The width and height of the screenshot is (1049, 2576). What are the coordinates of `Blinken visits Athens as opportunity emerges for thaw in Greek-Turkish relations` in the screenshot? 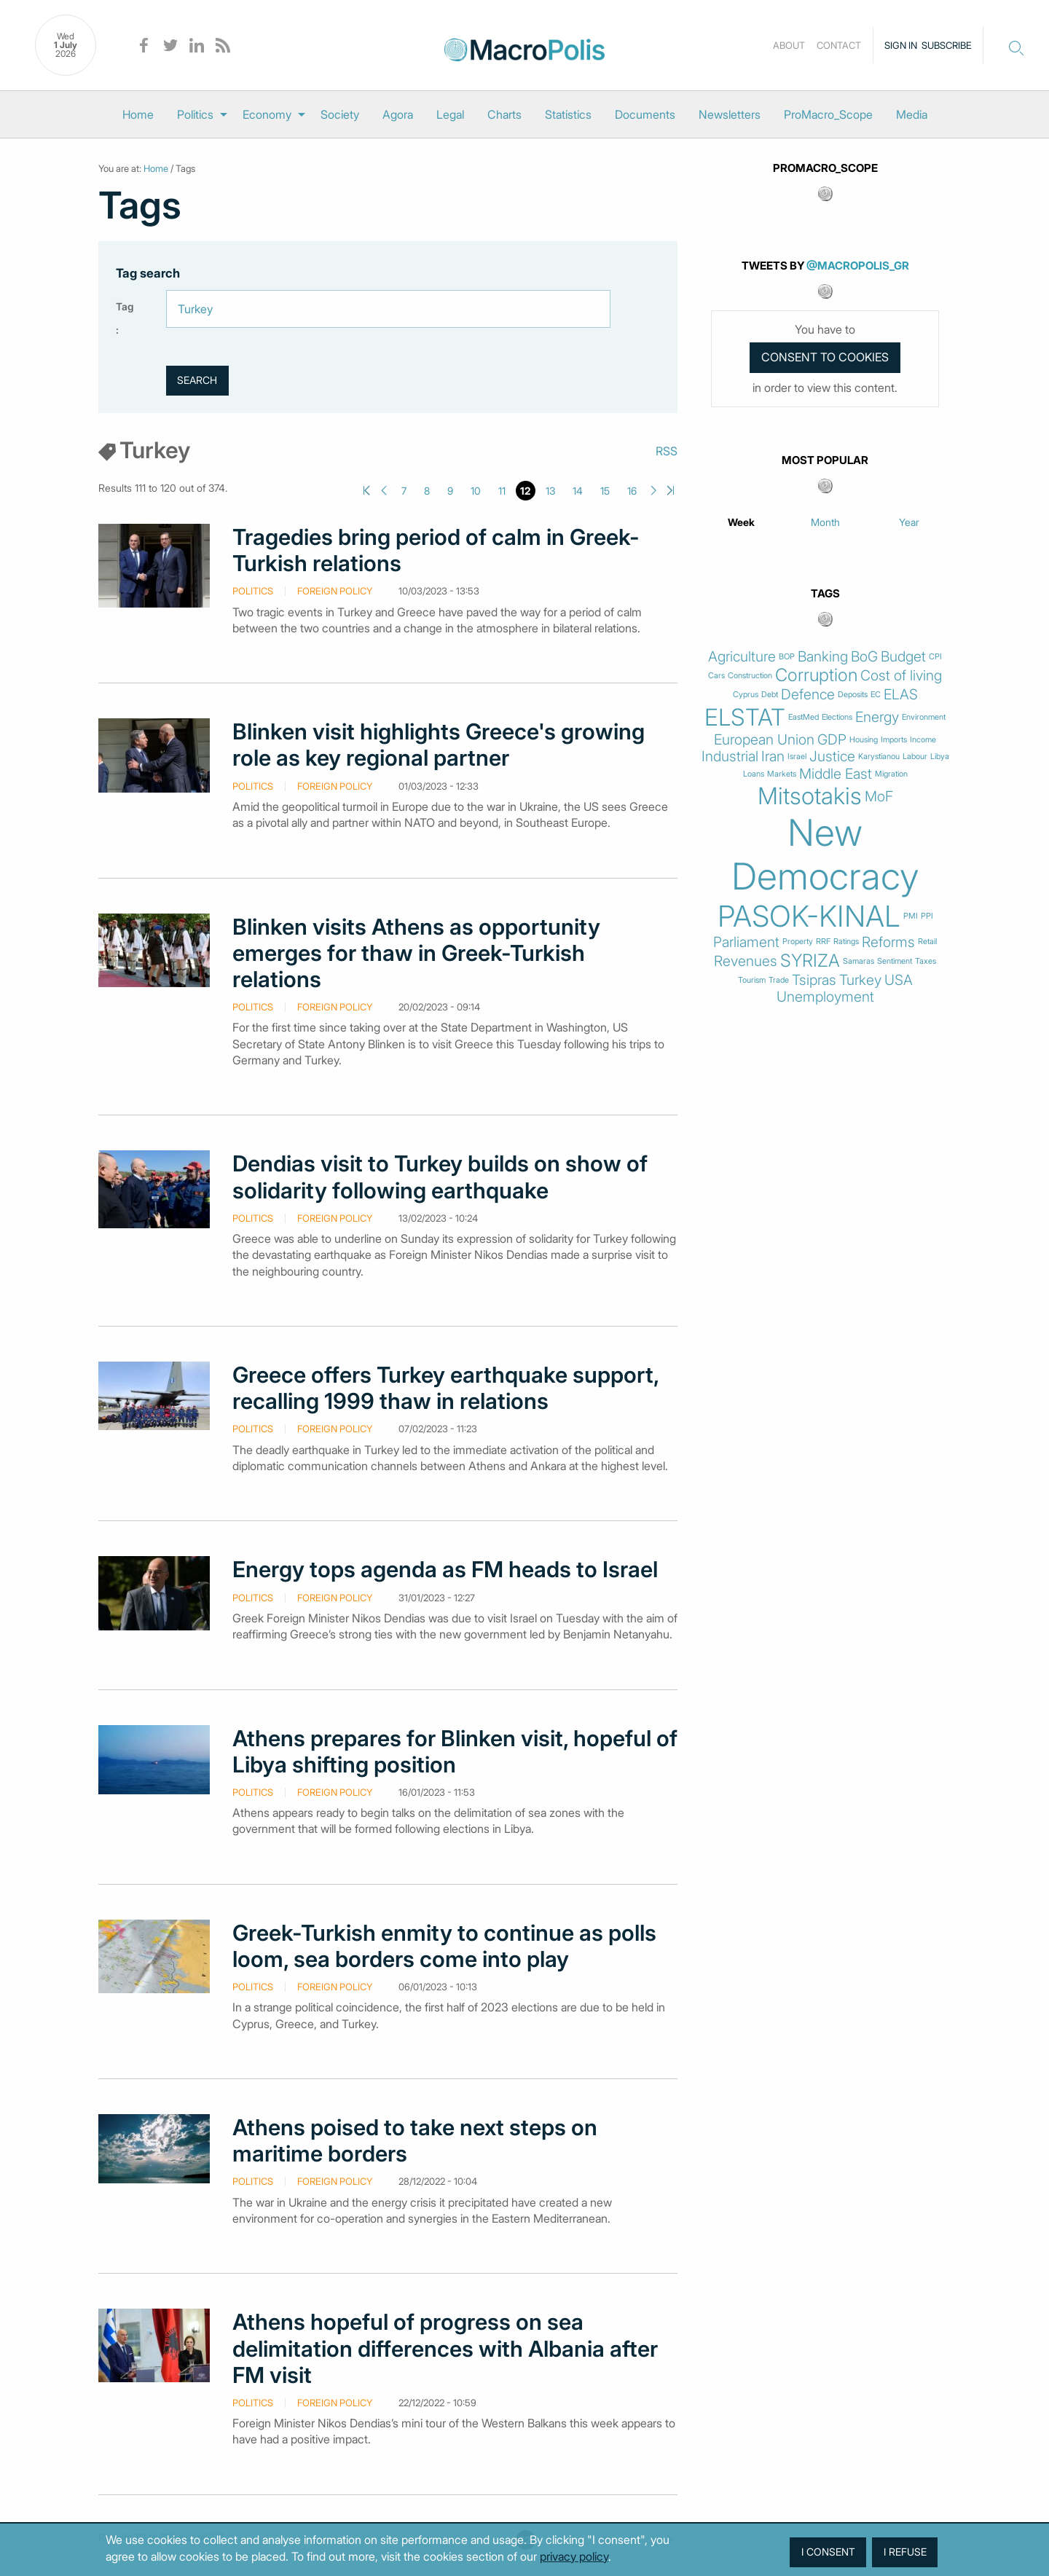 It's located at (416, 953).